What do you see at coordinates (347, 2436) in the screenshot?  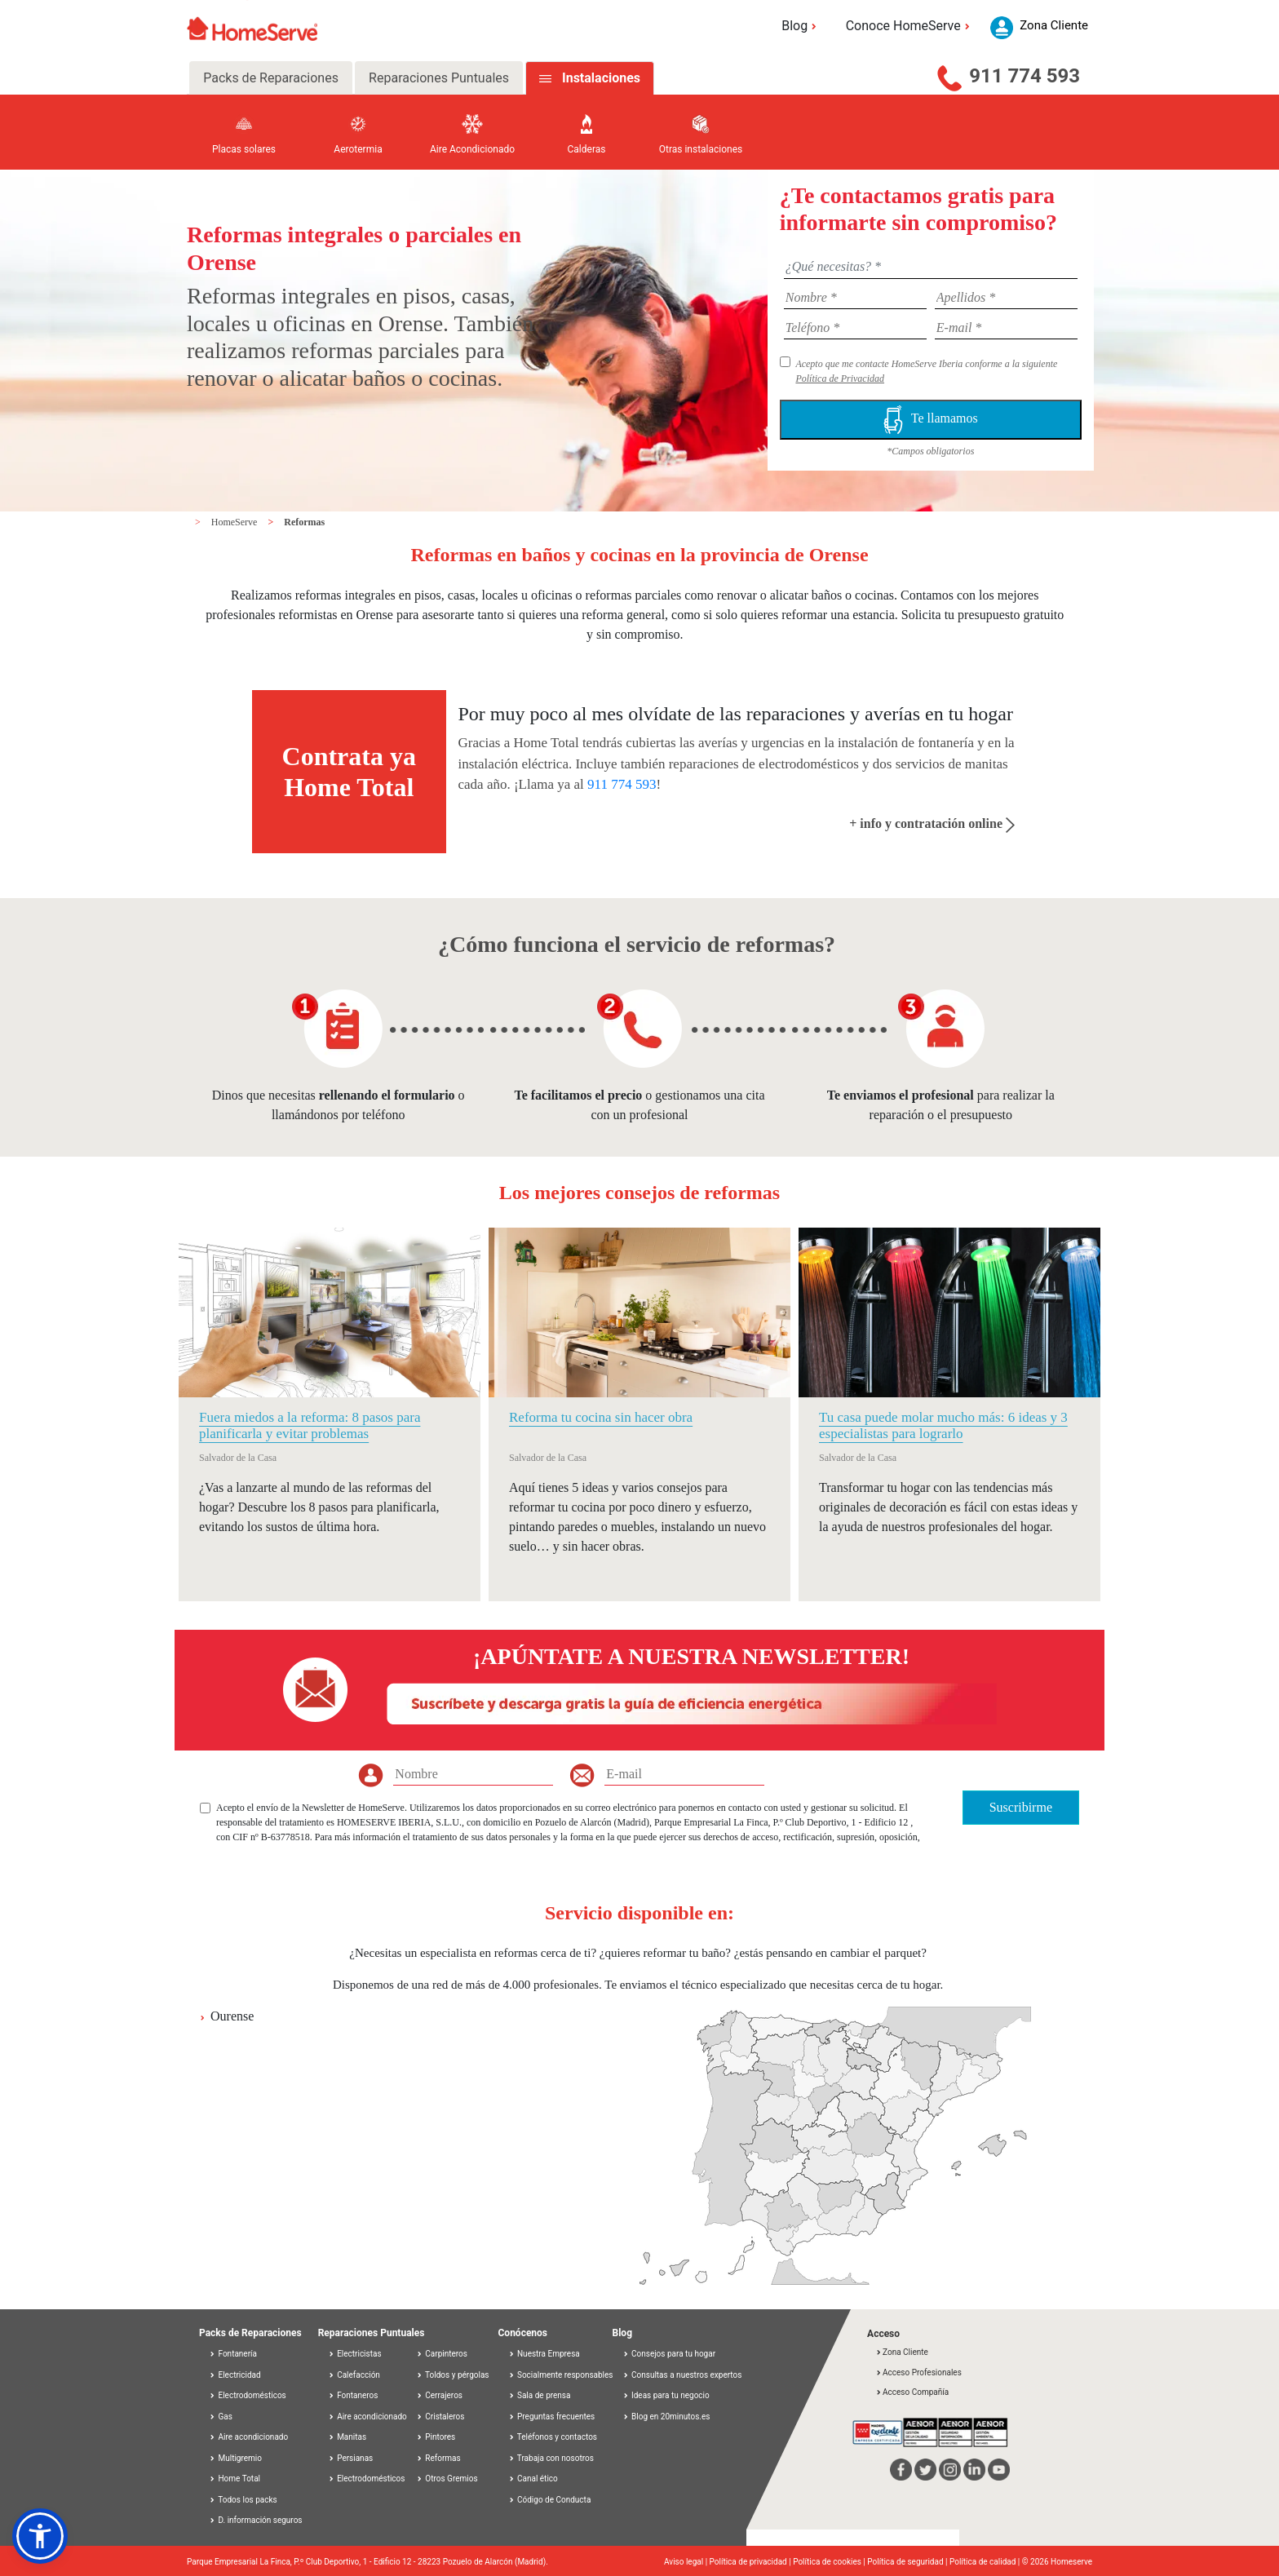 I see `Manitas` at bounding box center [347, 2436].